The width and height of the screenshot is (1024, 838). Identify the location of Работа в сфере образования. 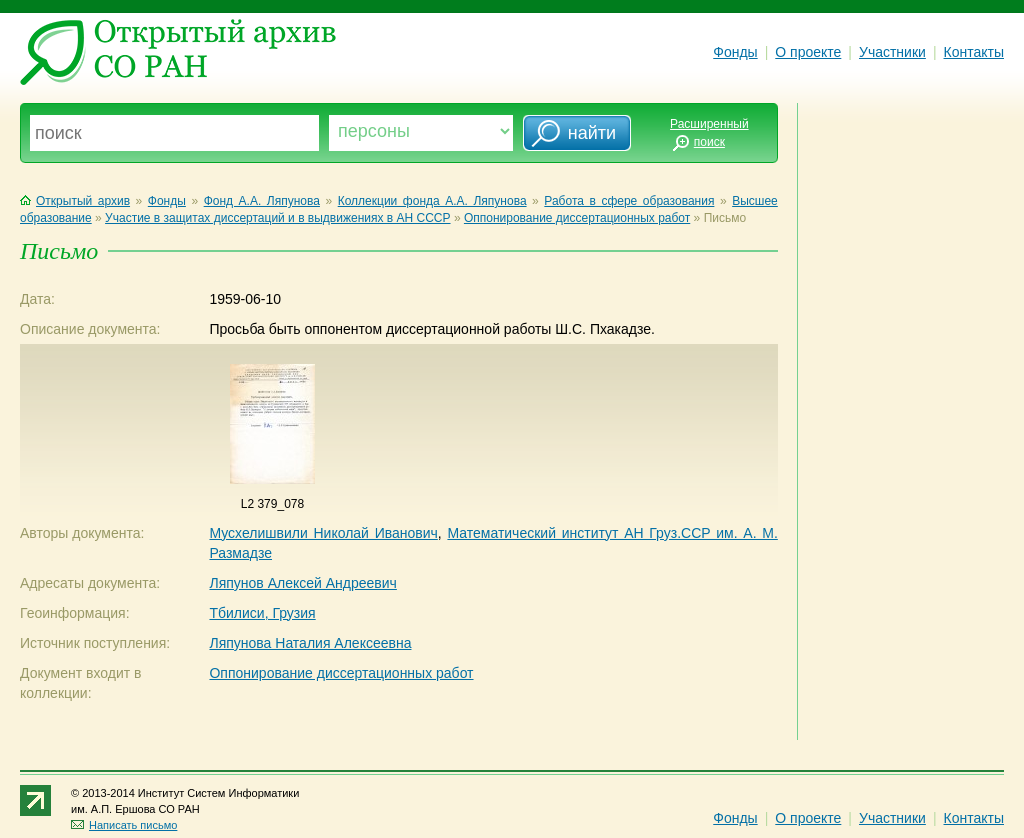
(629, 201).